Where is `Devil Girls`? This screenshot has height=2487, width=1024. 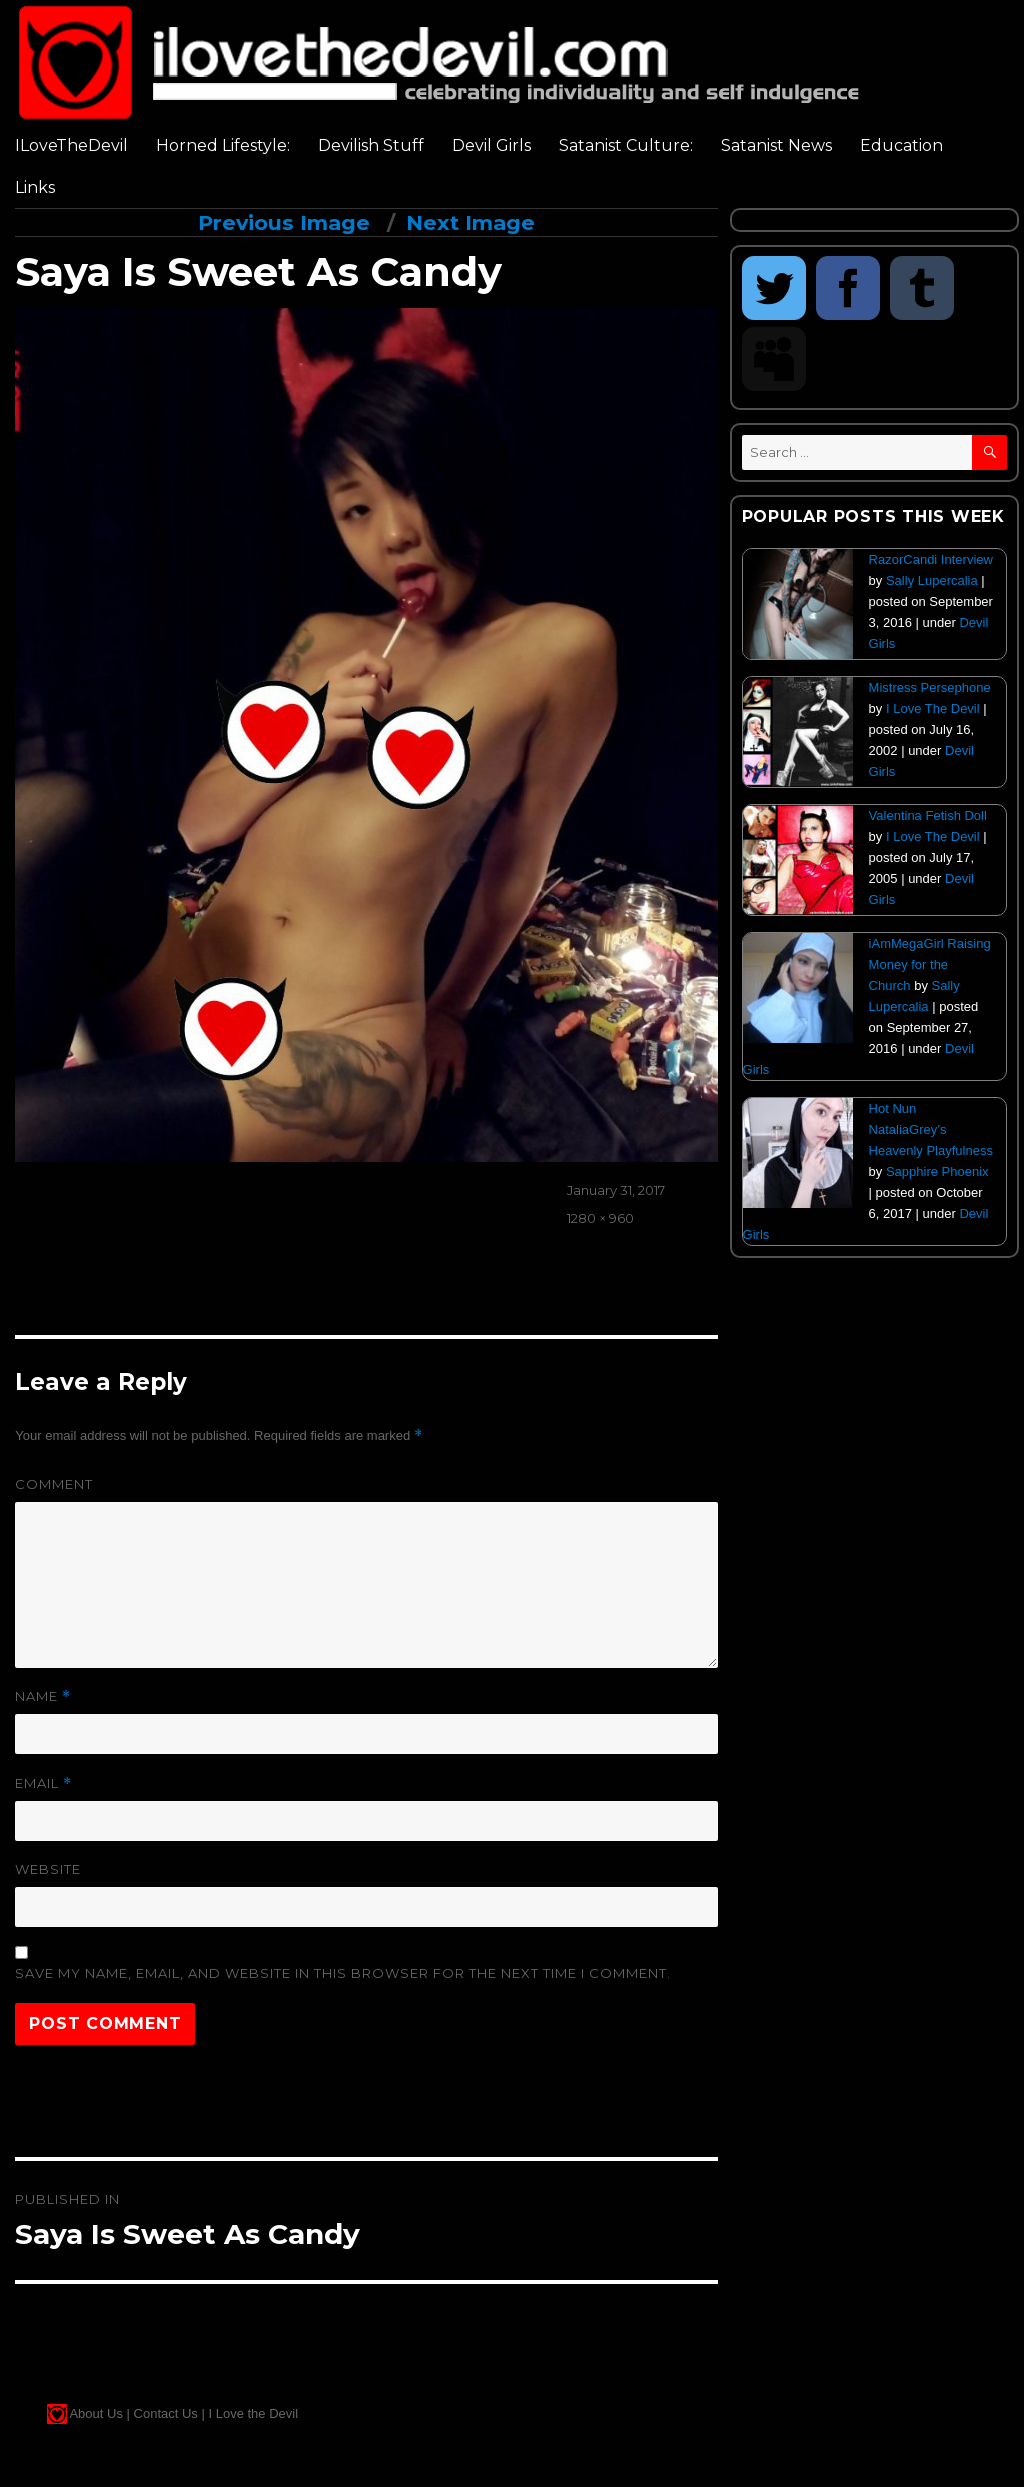
Devil Girls is located at coordinates (491, 145).